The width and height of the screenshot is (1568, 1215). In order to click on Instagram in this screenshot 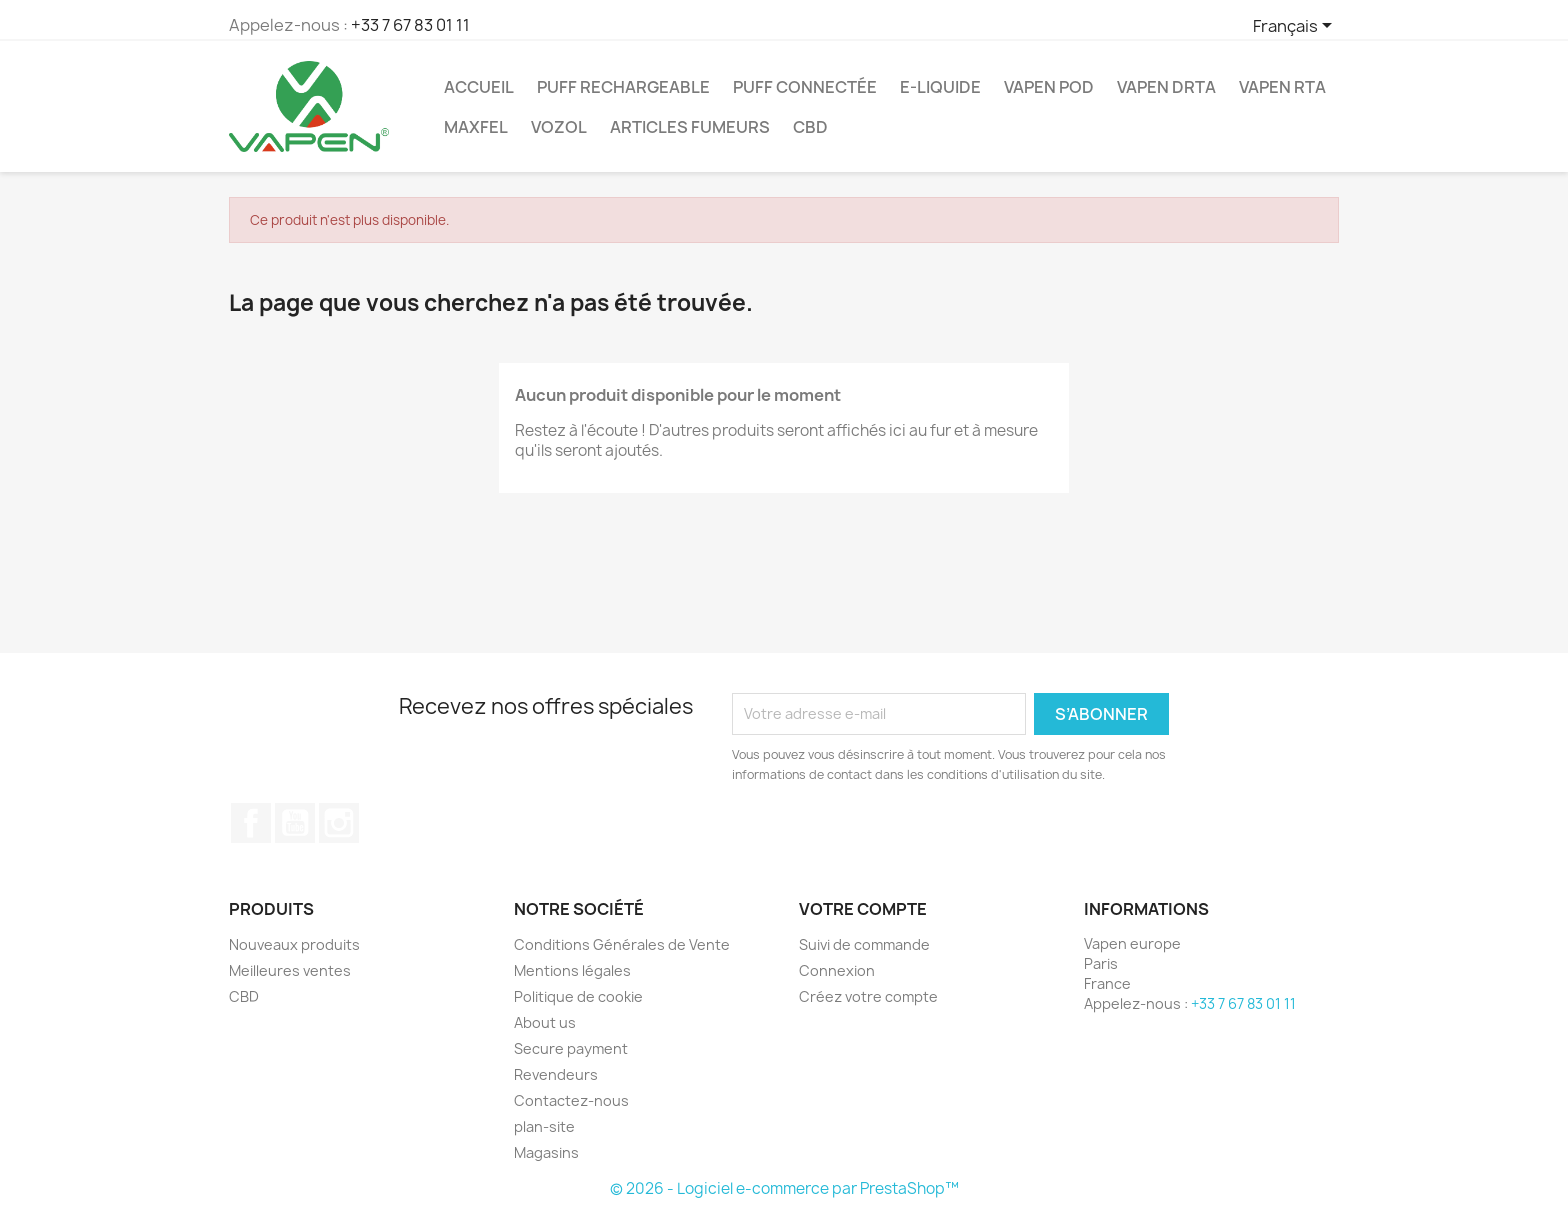, I will do `click(339, 823)`.